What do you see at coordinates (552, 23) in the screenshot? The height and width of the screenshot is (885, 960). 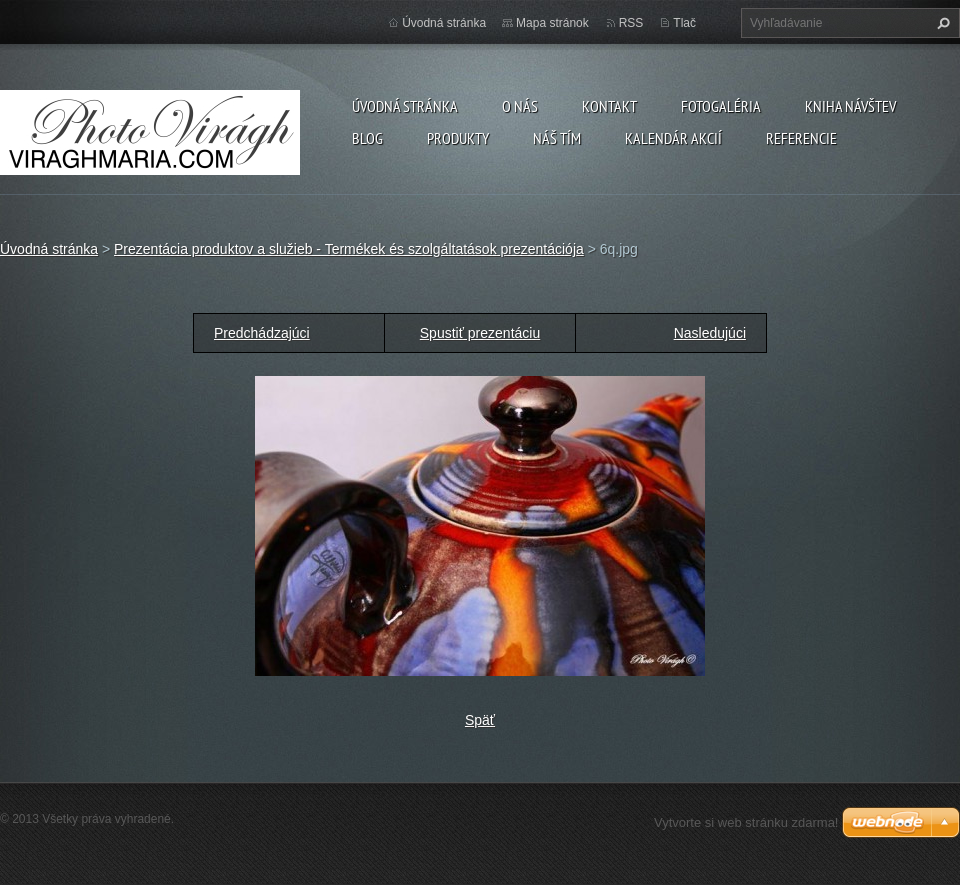 I see `Mapa stránok` at bounding box center [552, 23].